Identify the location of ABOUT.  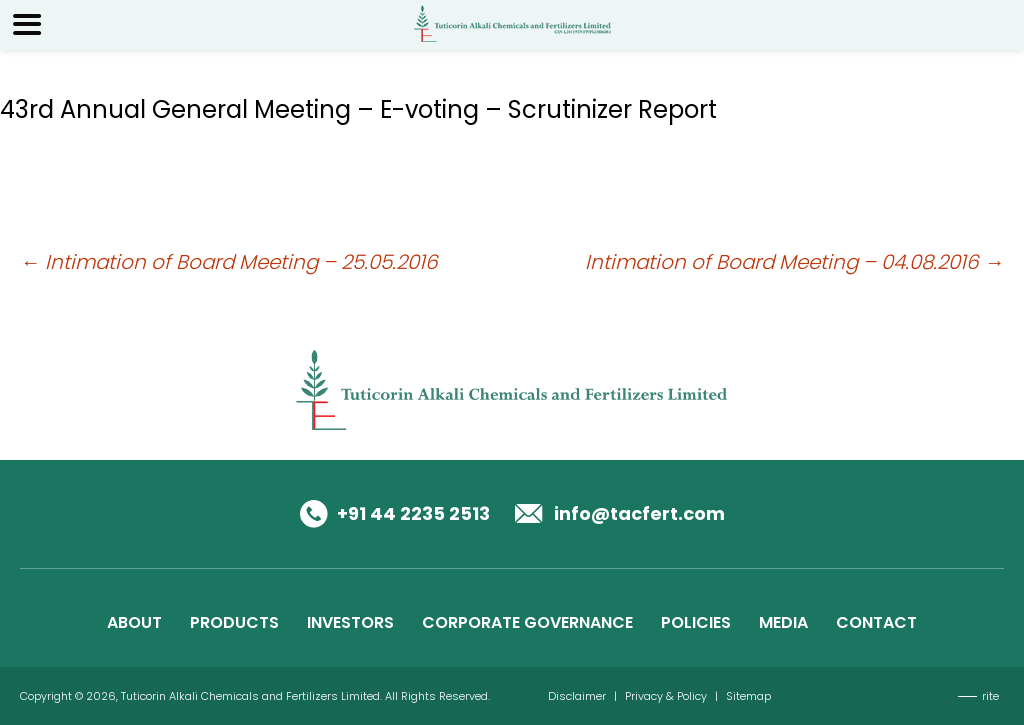
(134, 622).